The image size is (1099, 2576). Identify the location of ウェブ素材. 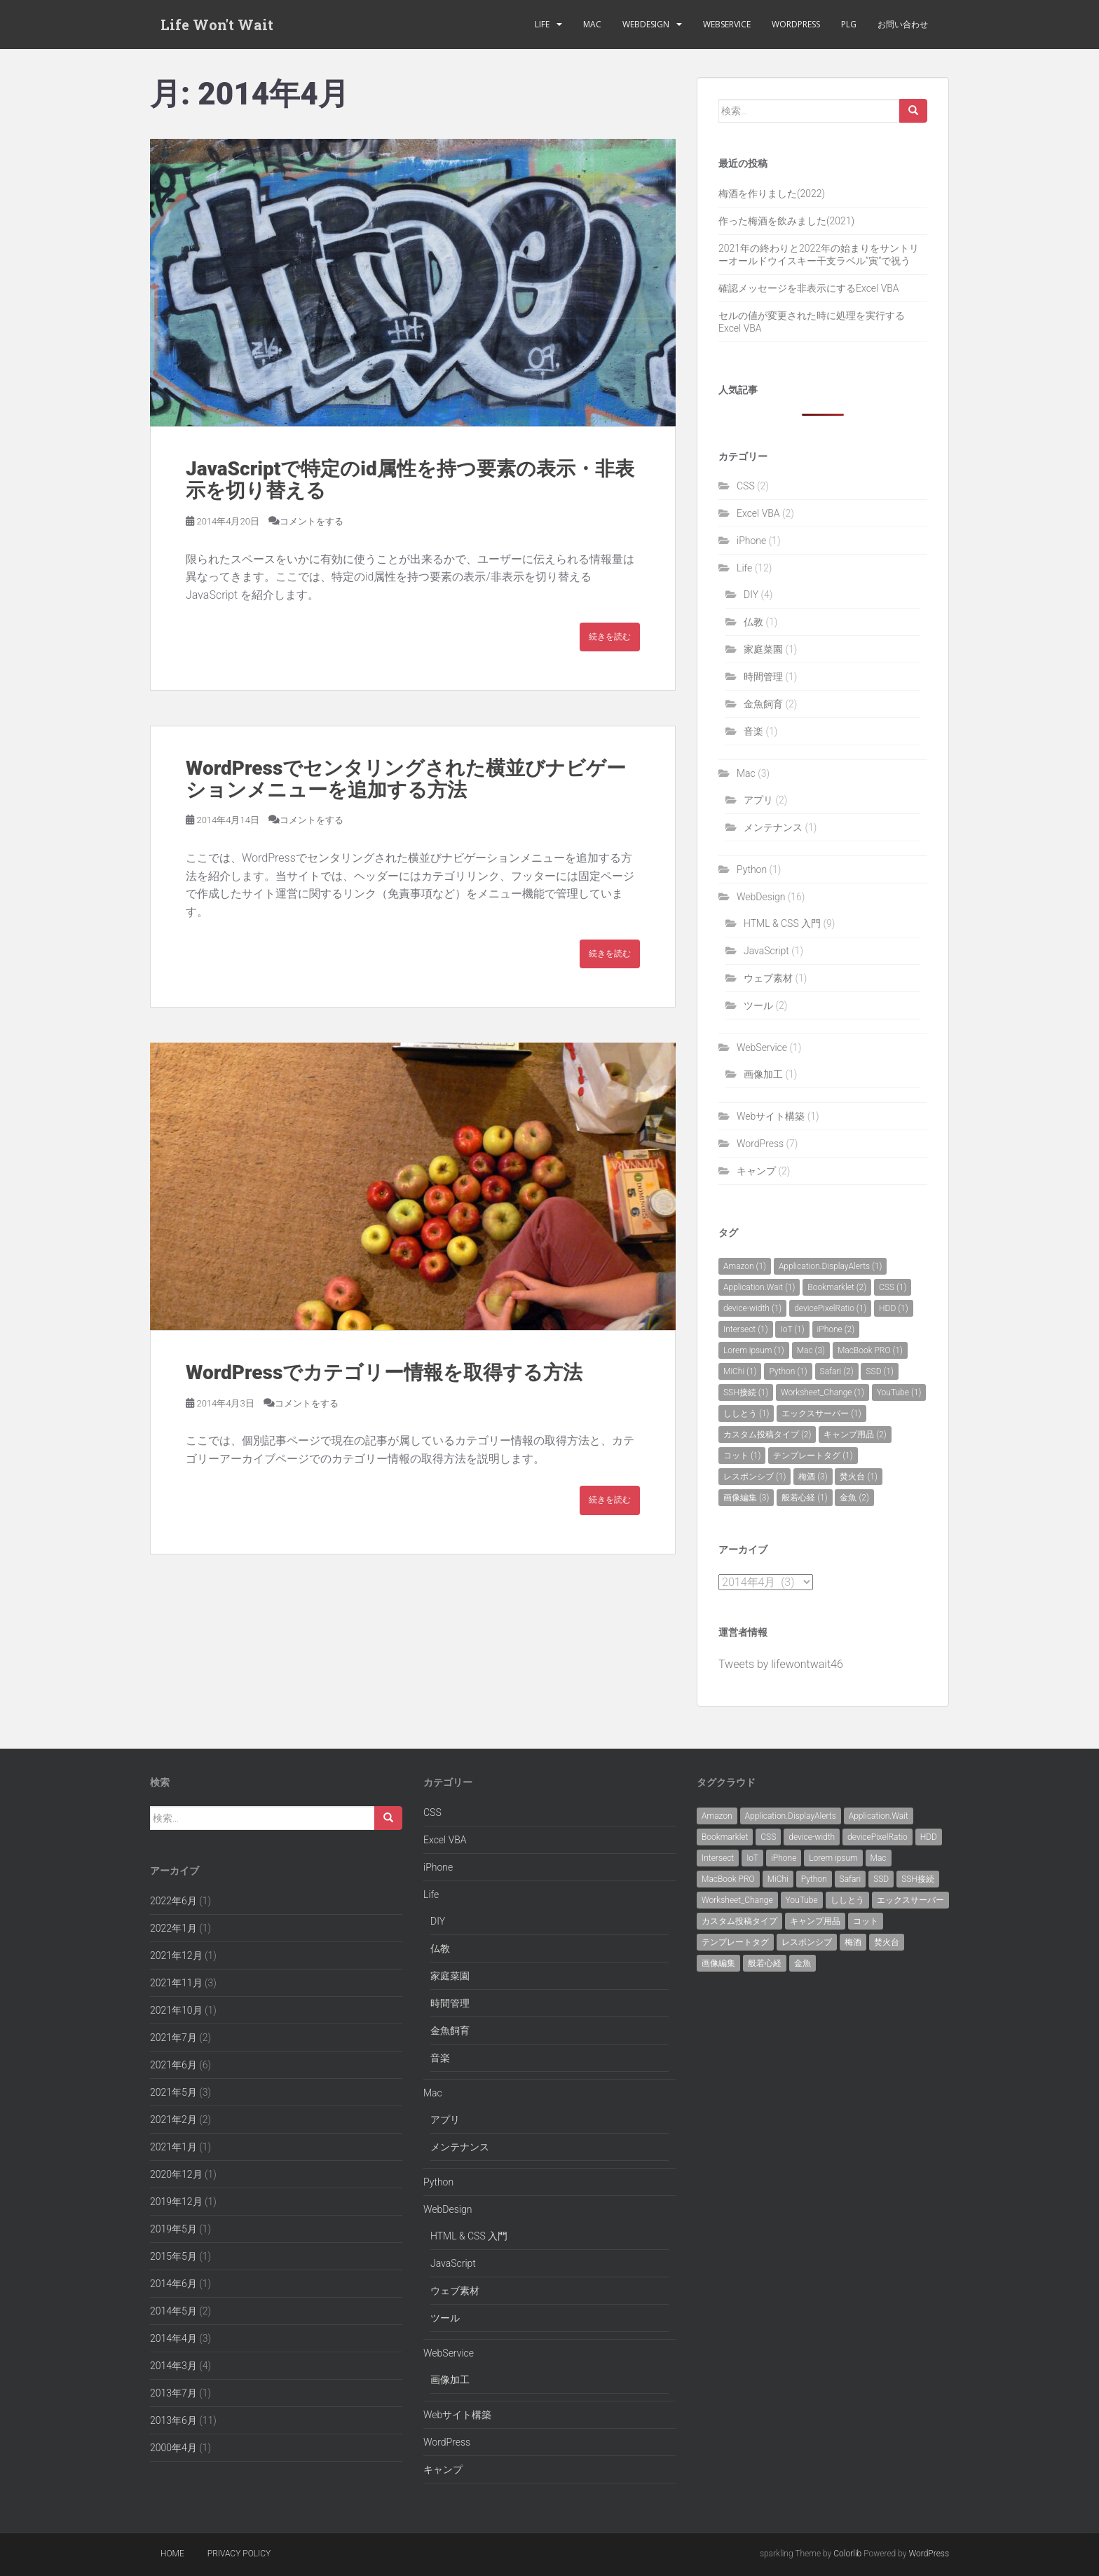
(768, 978).